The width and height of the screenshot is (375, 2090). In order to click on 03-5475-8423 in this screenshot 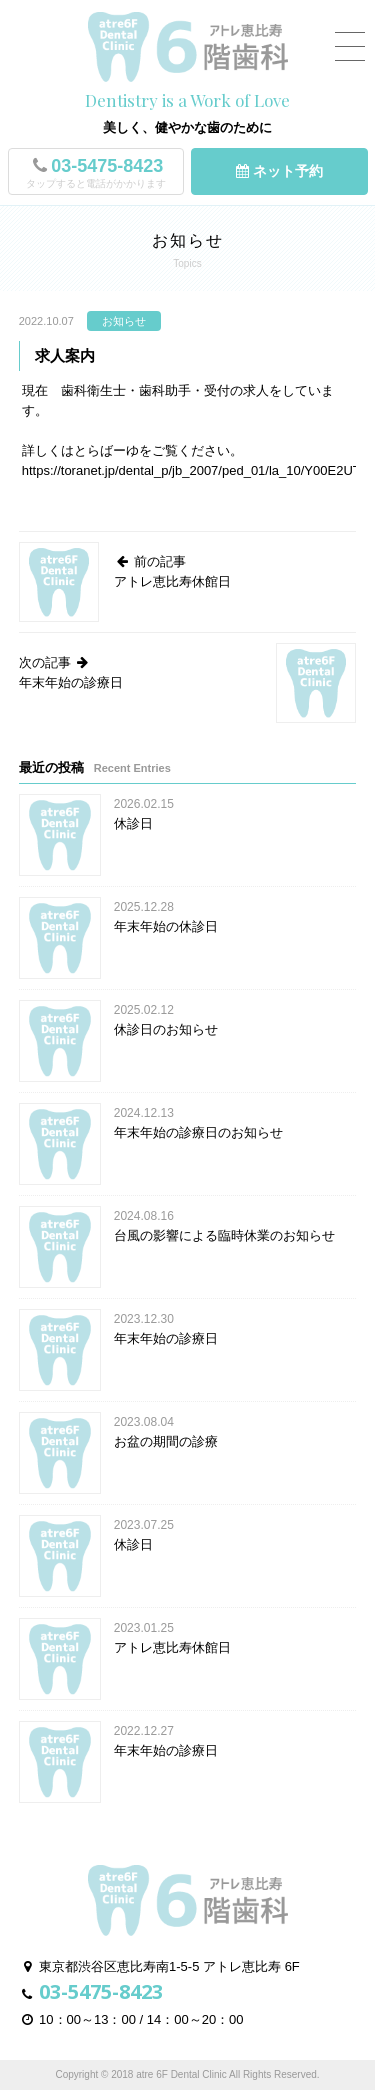, I will do `click(96, 173)`.